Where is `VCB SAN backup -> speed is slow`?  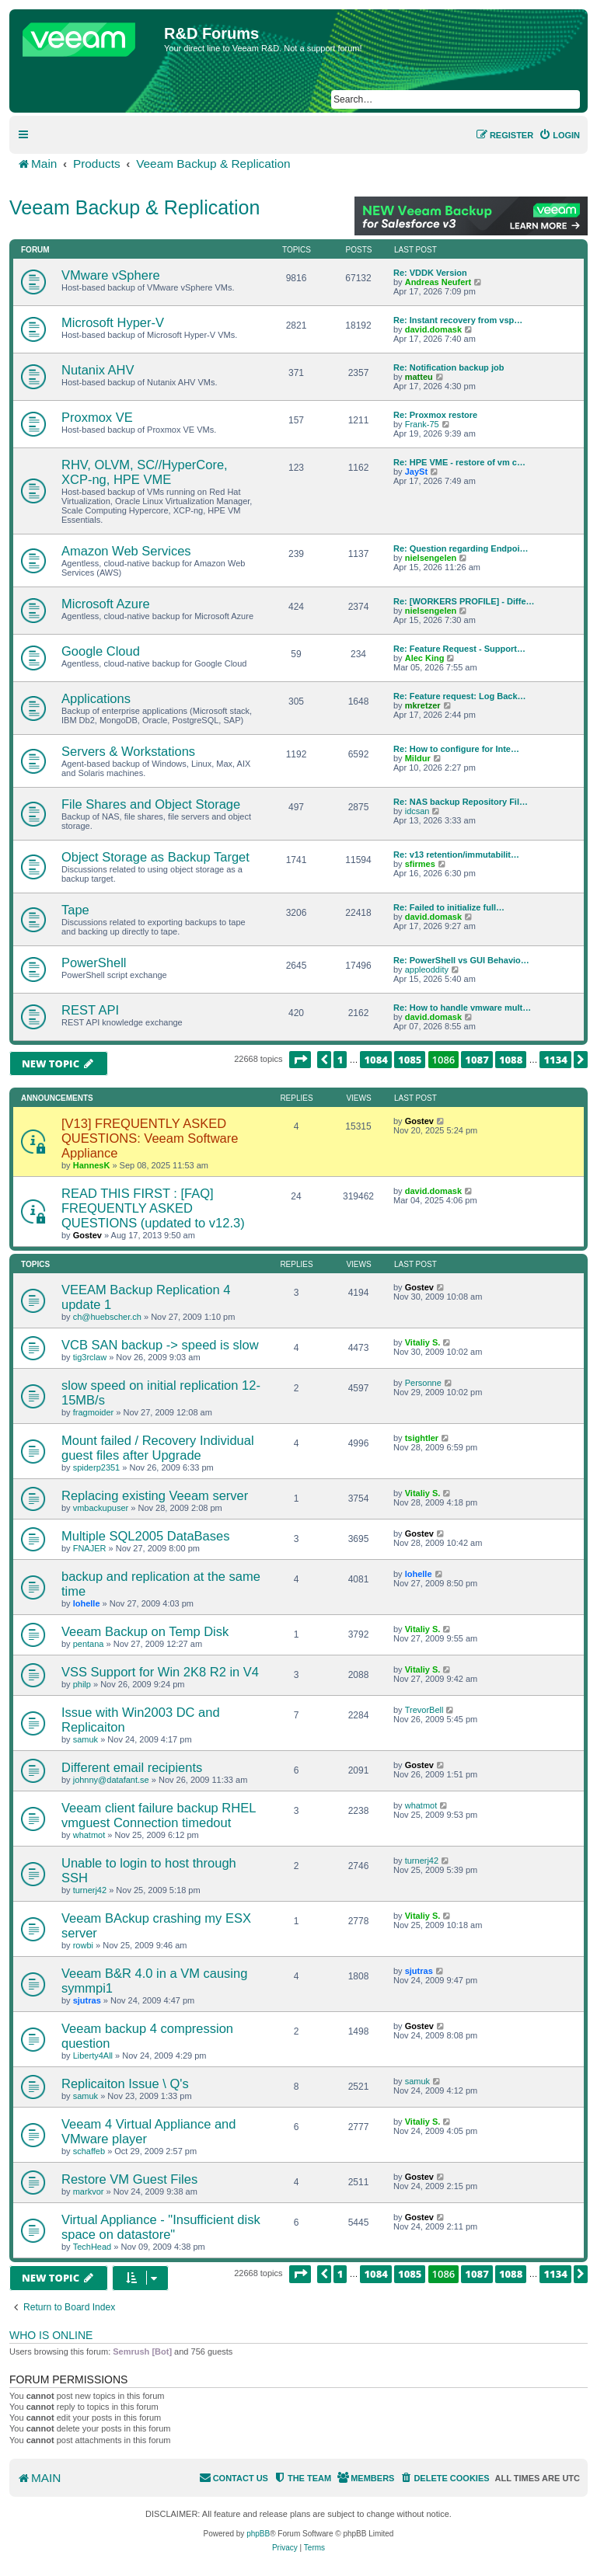
VCB SAN backup -> speed is slow is located at coordinates (160, 1345).